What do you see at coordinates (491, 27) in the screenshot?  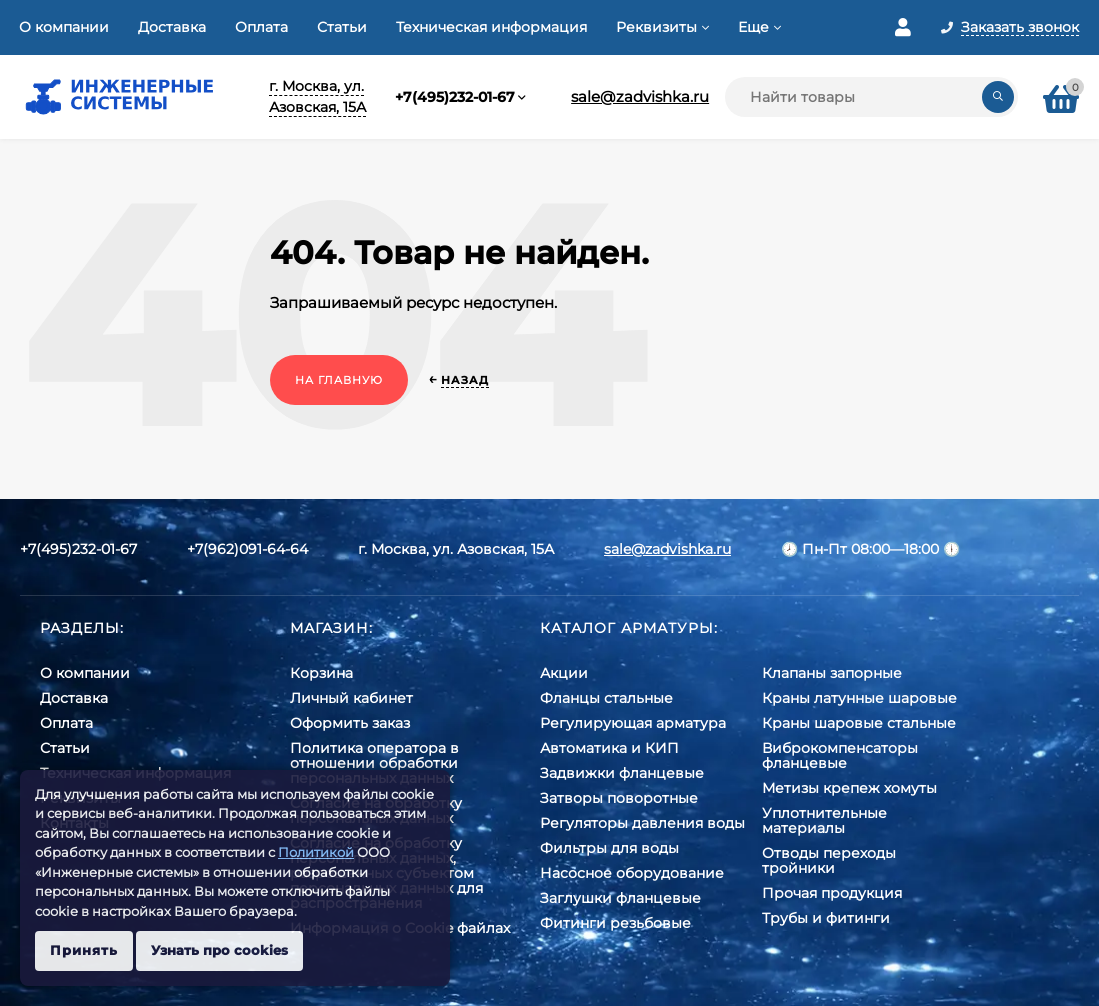 I see `Техническая информация` at bounding box center [491, 27].